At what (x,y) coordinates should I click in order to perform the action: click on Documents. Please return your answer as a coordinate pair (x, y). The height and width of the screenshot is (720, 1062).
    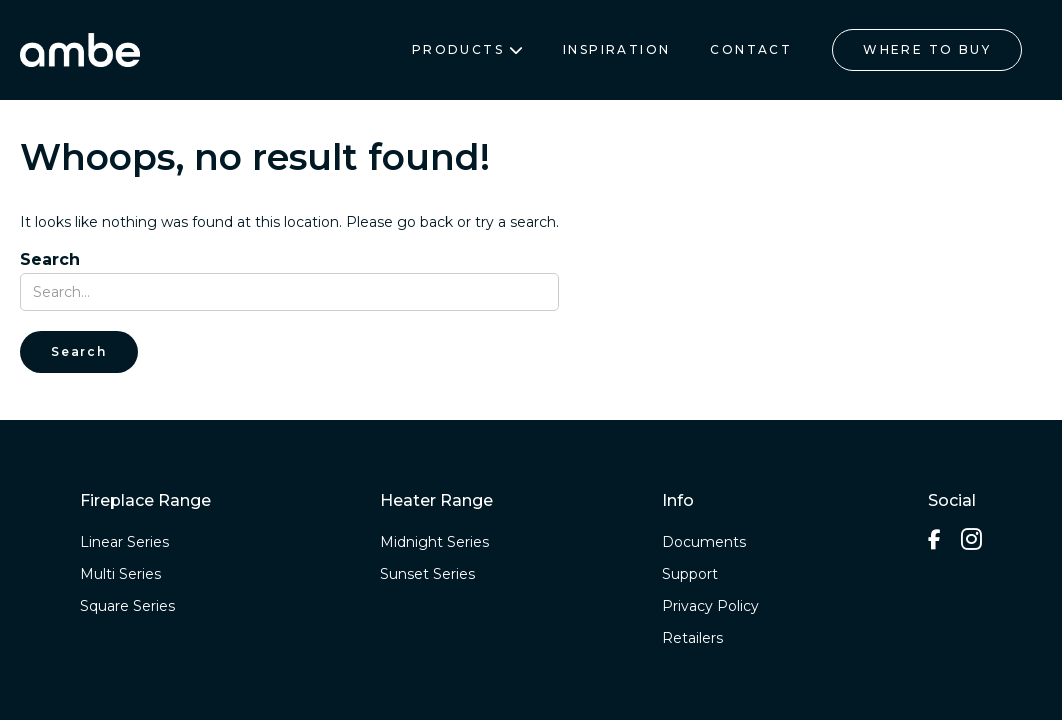
    Looking at the image, I should click on (704, 542).